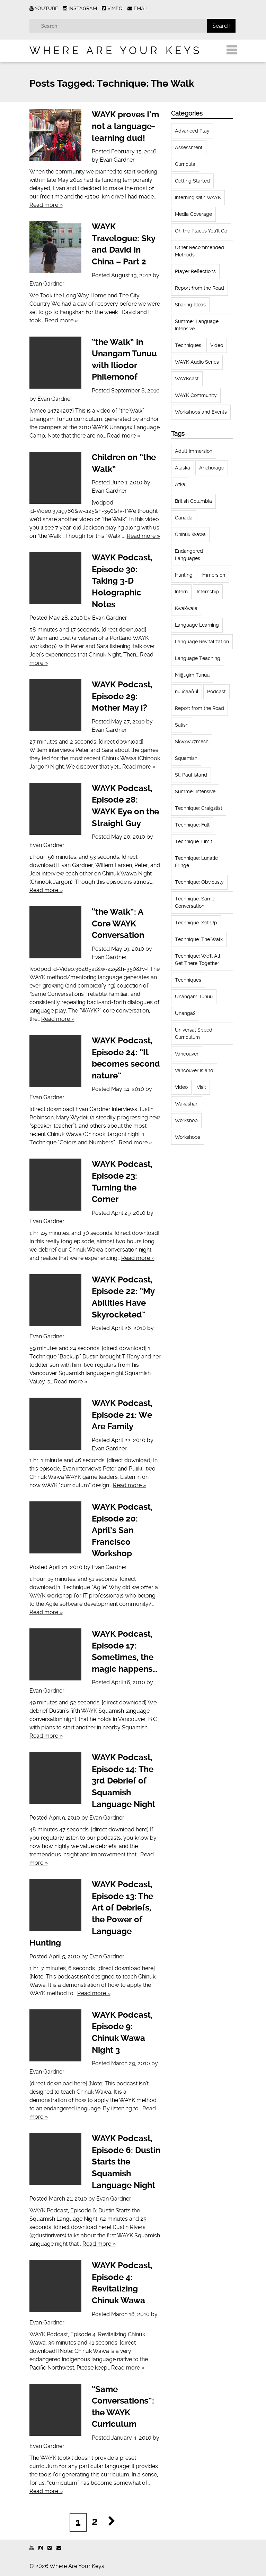 This screenshot has width=266, height=2576. I want to click on Other Recommended Methods [Other Recommended Methods (1 item)], so click(199, 251).